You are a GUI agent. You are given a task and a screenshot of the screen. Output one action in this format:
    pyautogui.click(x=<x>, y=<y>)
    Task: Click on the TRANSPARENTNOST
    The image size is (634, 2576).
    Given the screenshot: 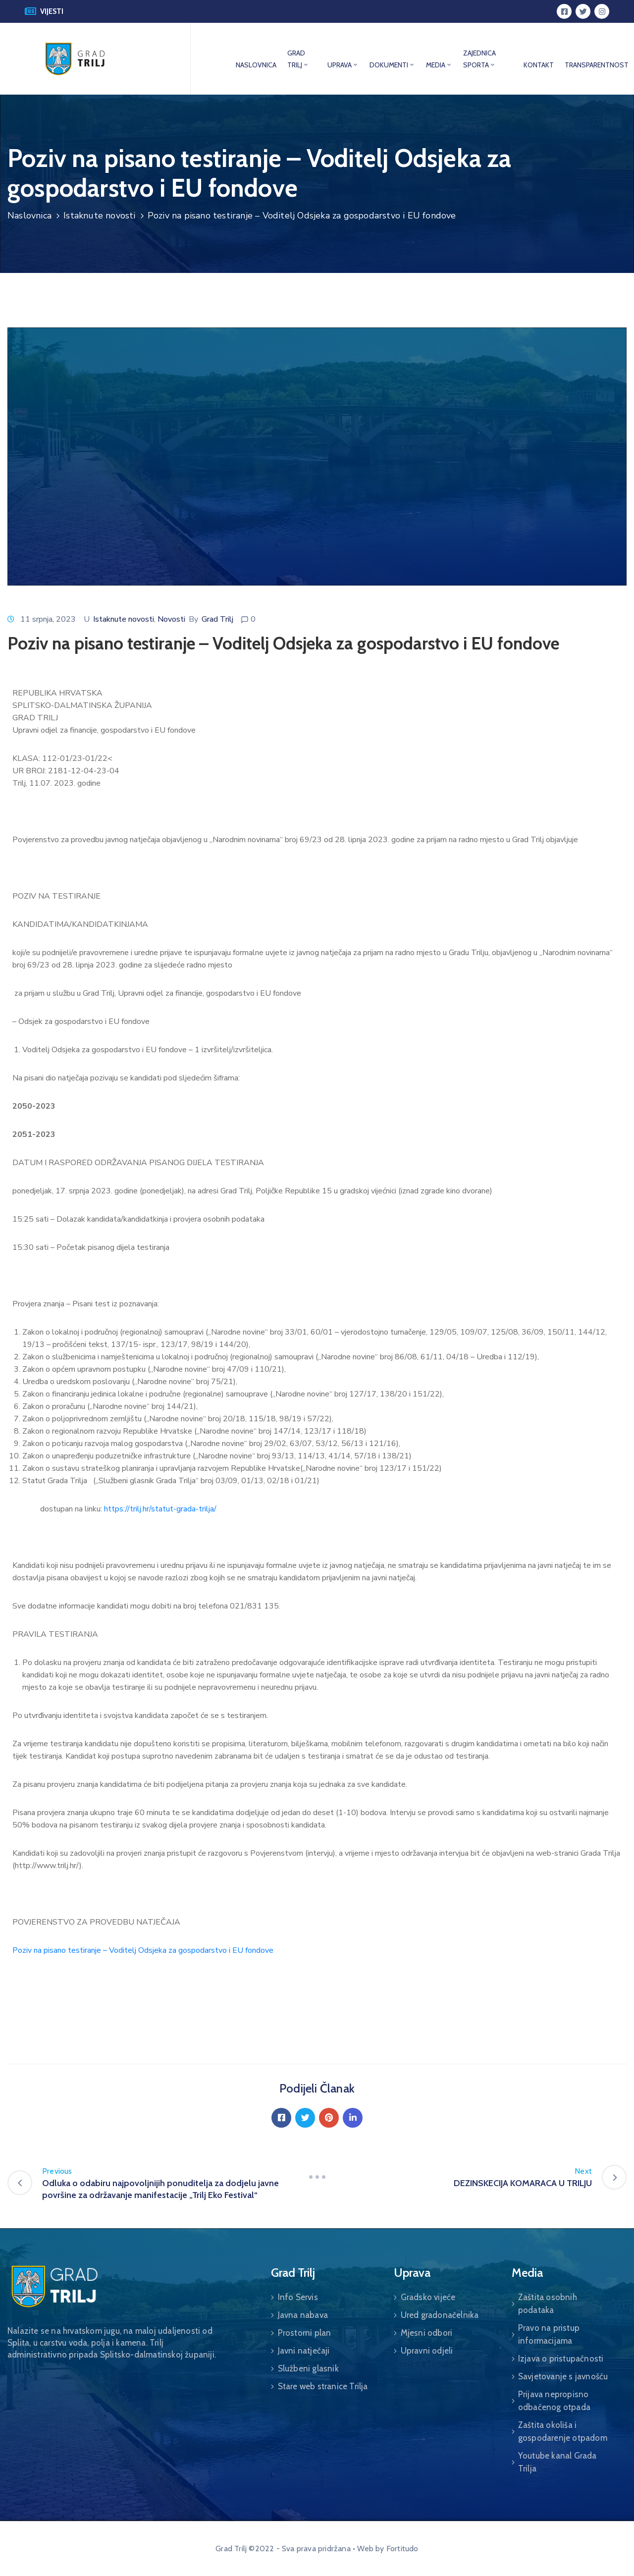 What is the action you would take?
    pyautogui.click(x=597, y=64)
    